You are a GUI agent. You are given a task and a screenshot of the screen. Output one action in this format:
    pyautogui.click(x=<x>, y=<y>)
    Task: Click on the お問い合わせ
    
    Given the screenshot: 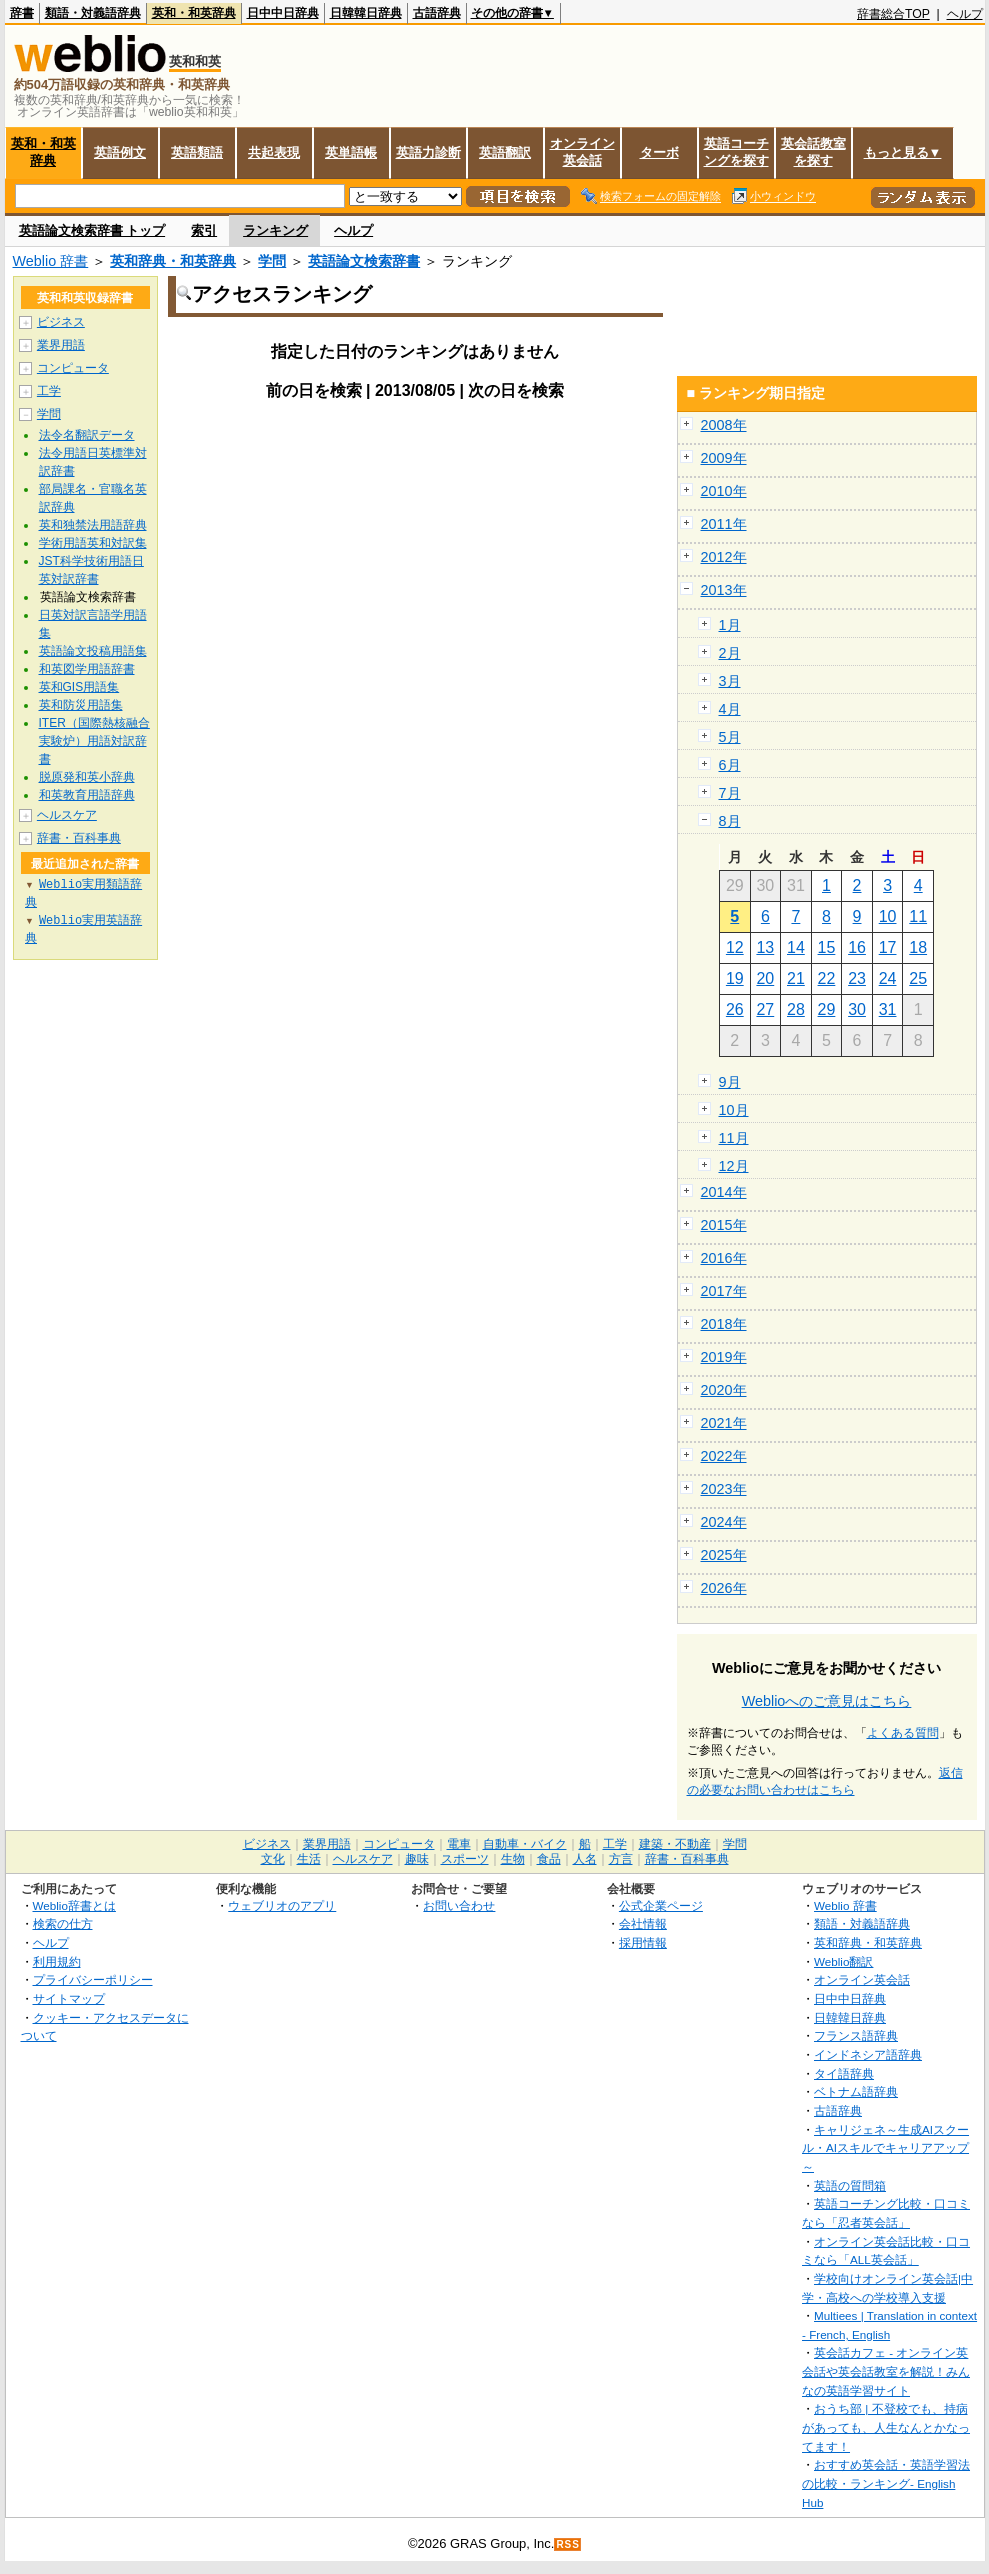 What is the action you would take?
    pyautogui.click(x=459, y=1905)
    